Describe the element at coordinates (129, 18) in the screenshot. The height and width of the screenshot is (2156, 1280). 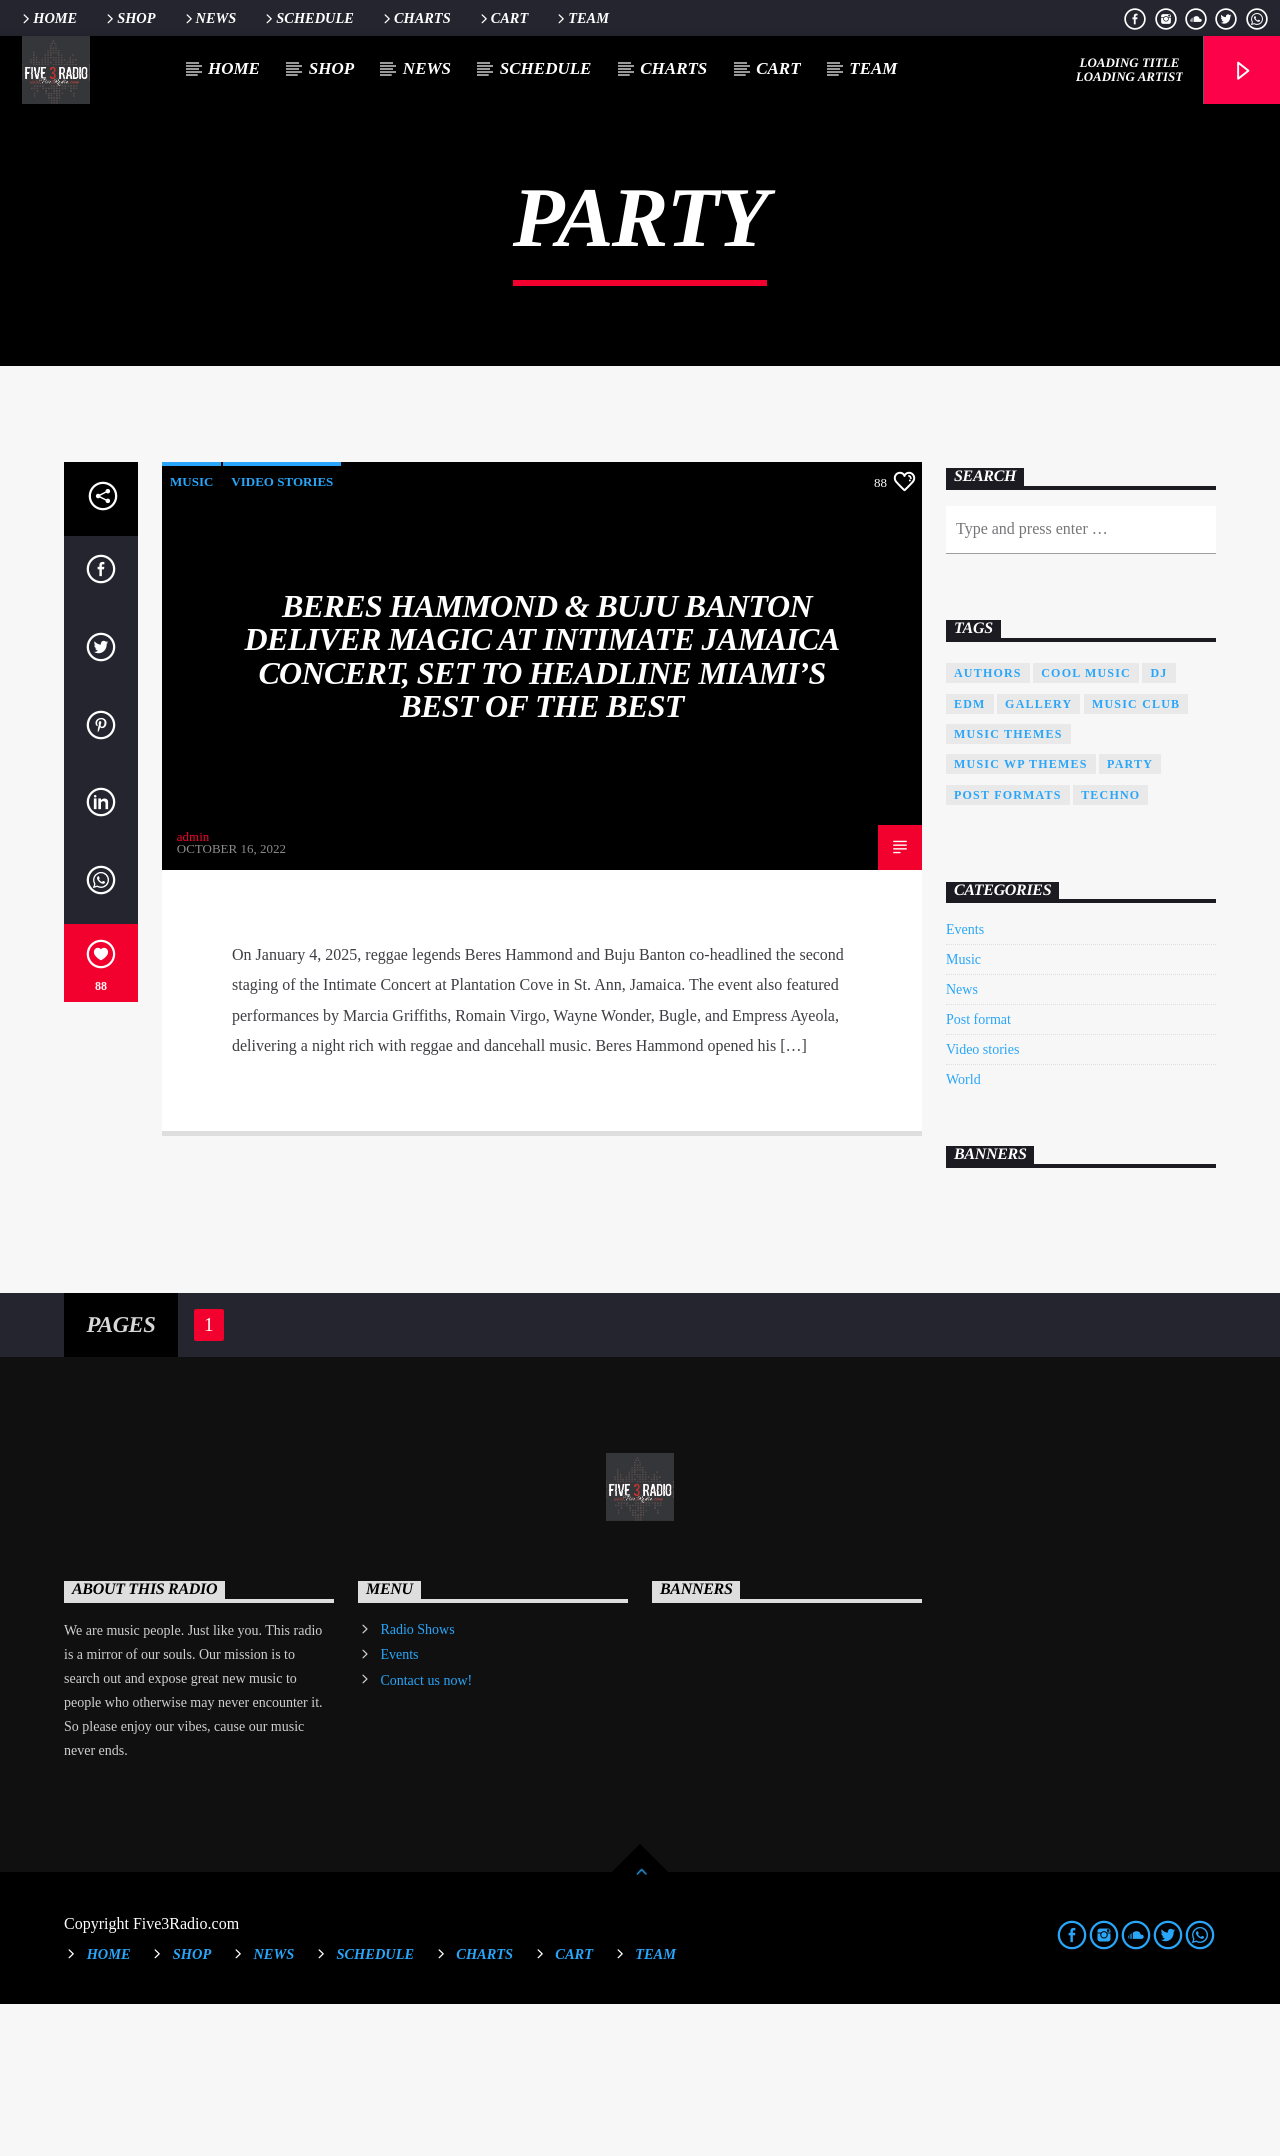
I see `Shop` at that location.